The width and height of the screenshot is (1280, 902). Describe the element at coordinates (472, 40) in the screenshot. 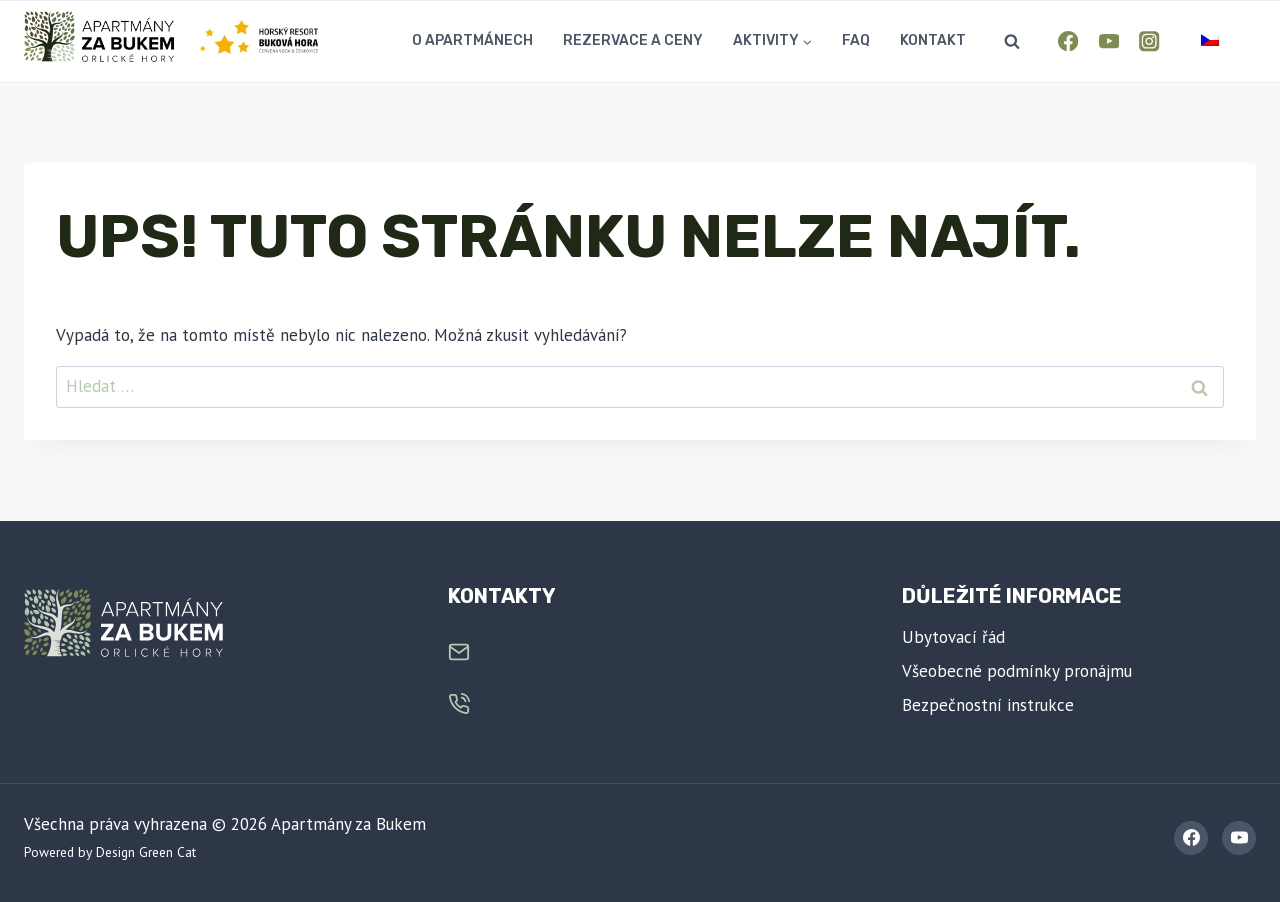

I see `O apartmánech` at that location.